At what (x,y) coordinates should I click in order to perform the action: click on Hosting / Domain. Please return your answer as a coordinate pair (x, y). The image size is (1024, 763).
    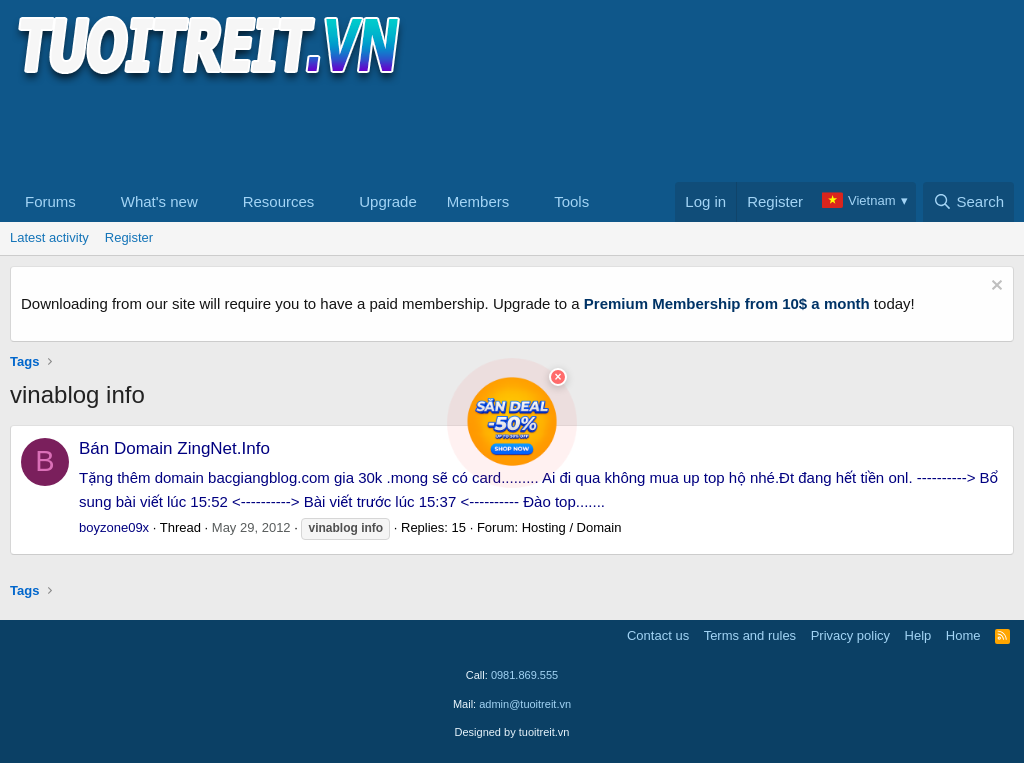
    Looking at the image, I should click on (572, 527).